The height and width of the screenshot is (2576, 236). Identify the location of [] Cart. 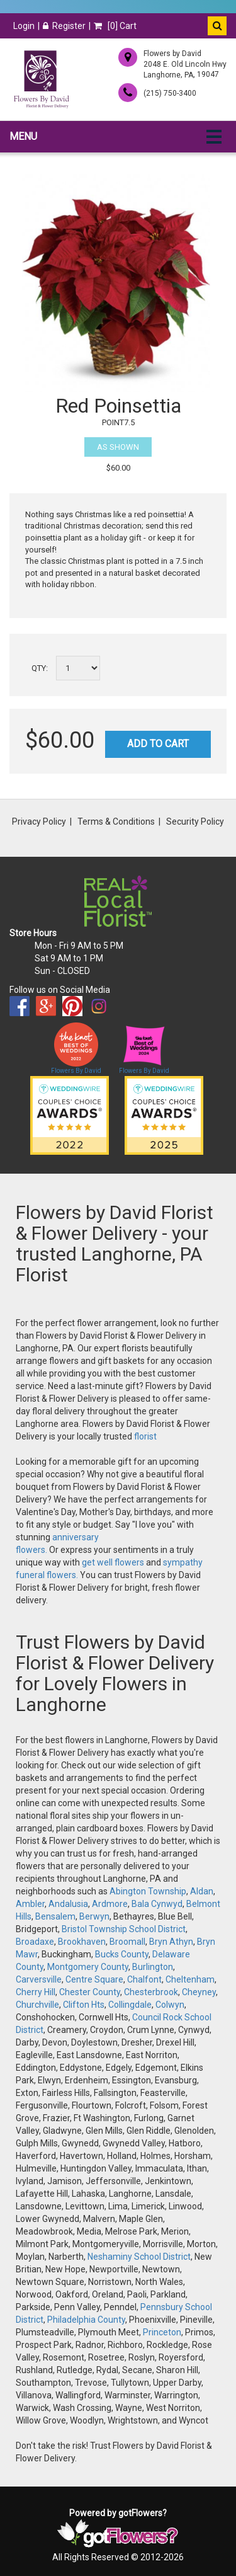
(115, 26).